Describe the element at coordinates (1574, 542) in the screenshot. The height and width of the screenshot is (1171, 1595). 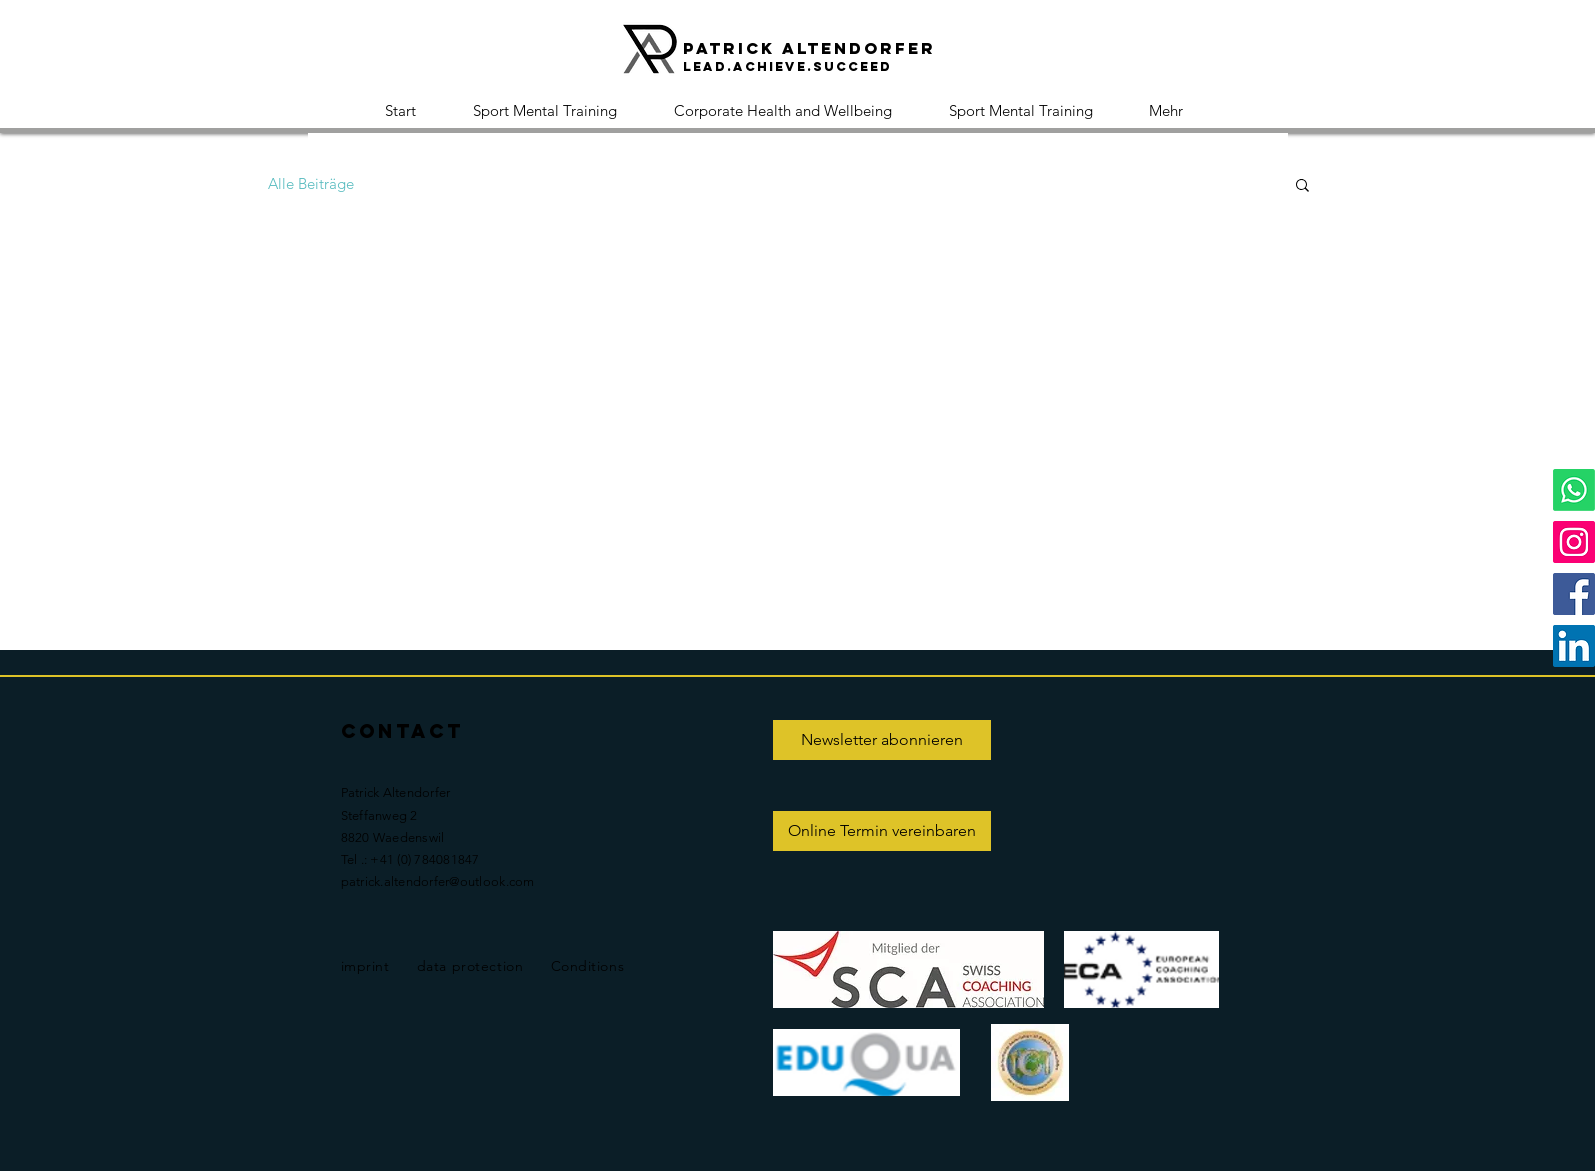
I see `[Instagram]` at that location.